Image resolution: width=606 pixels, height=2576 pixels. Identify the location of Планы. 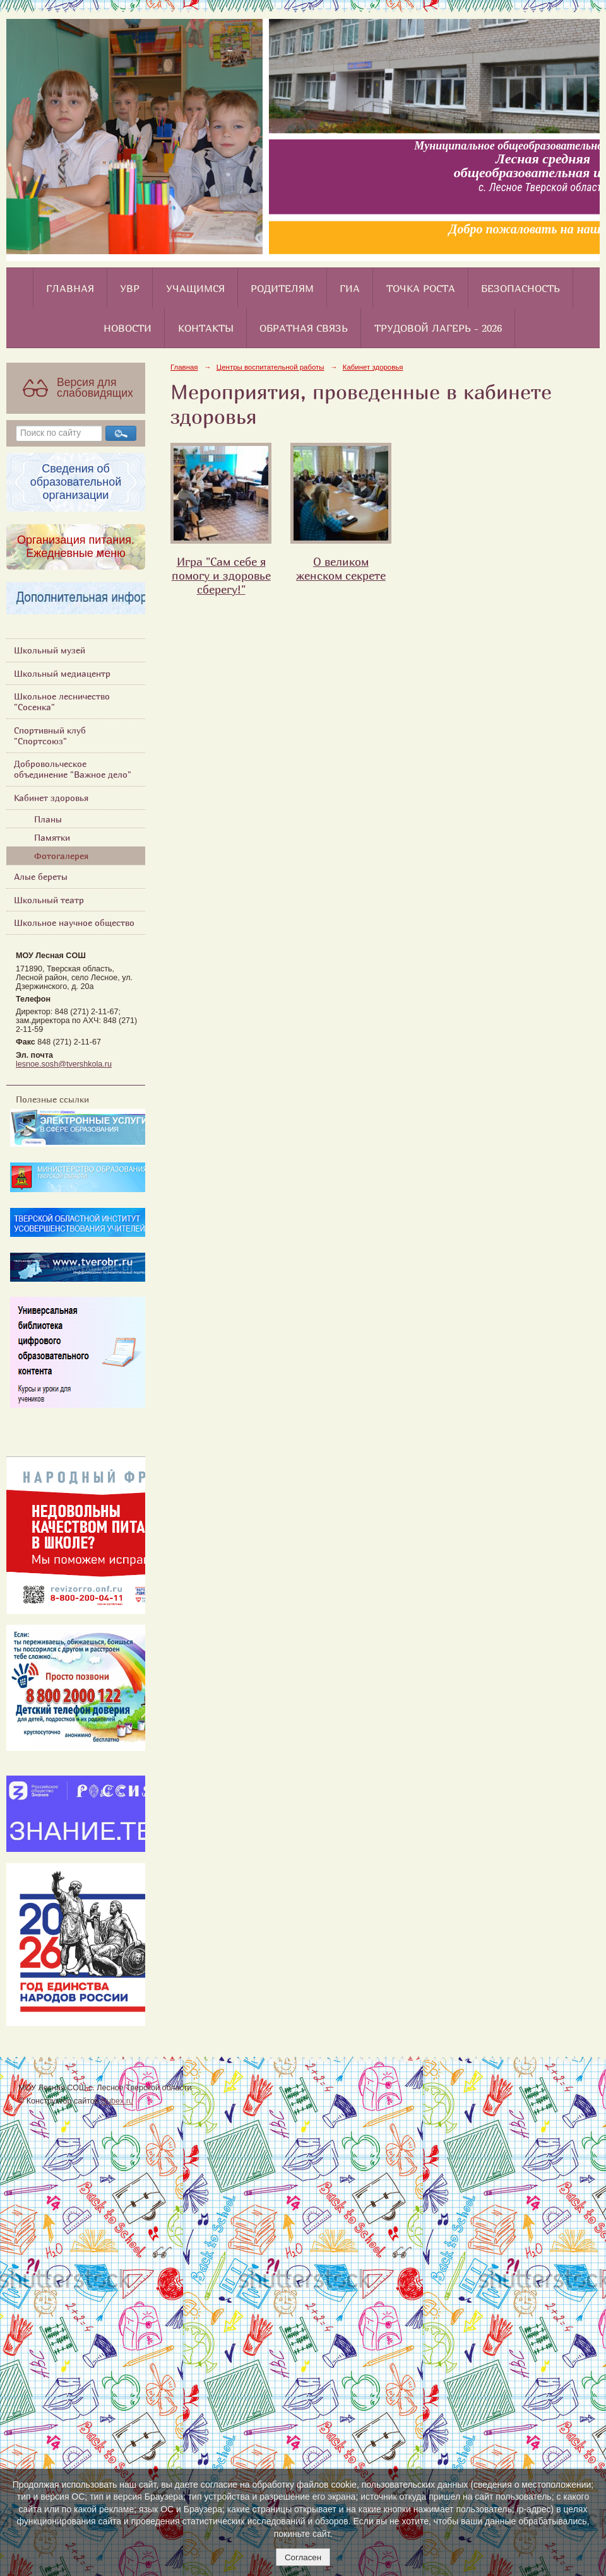
(48, 819).